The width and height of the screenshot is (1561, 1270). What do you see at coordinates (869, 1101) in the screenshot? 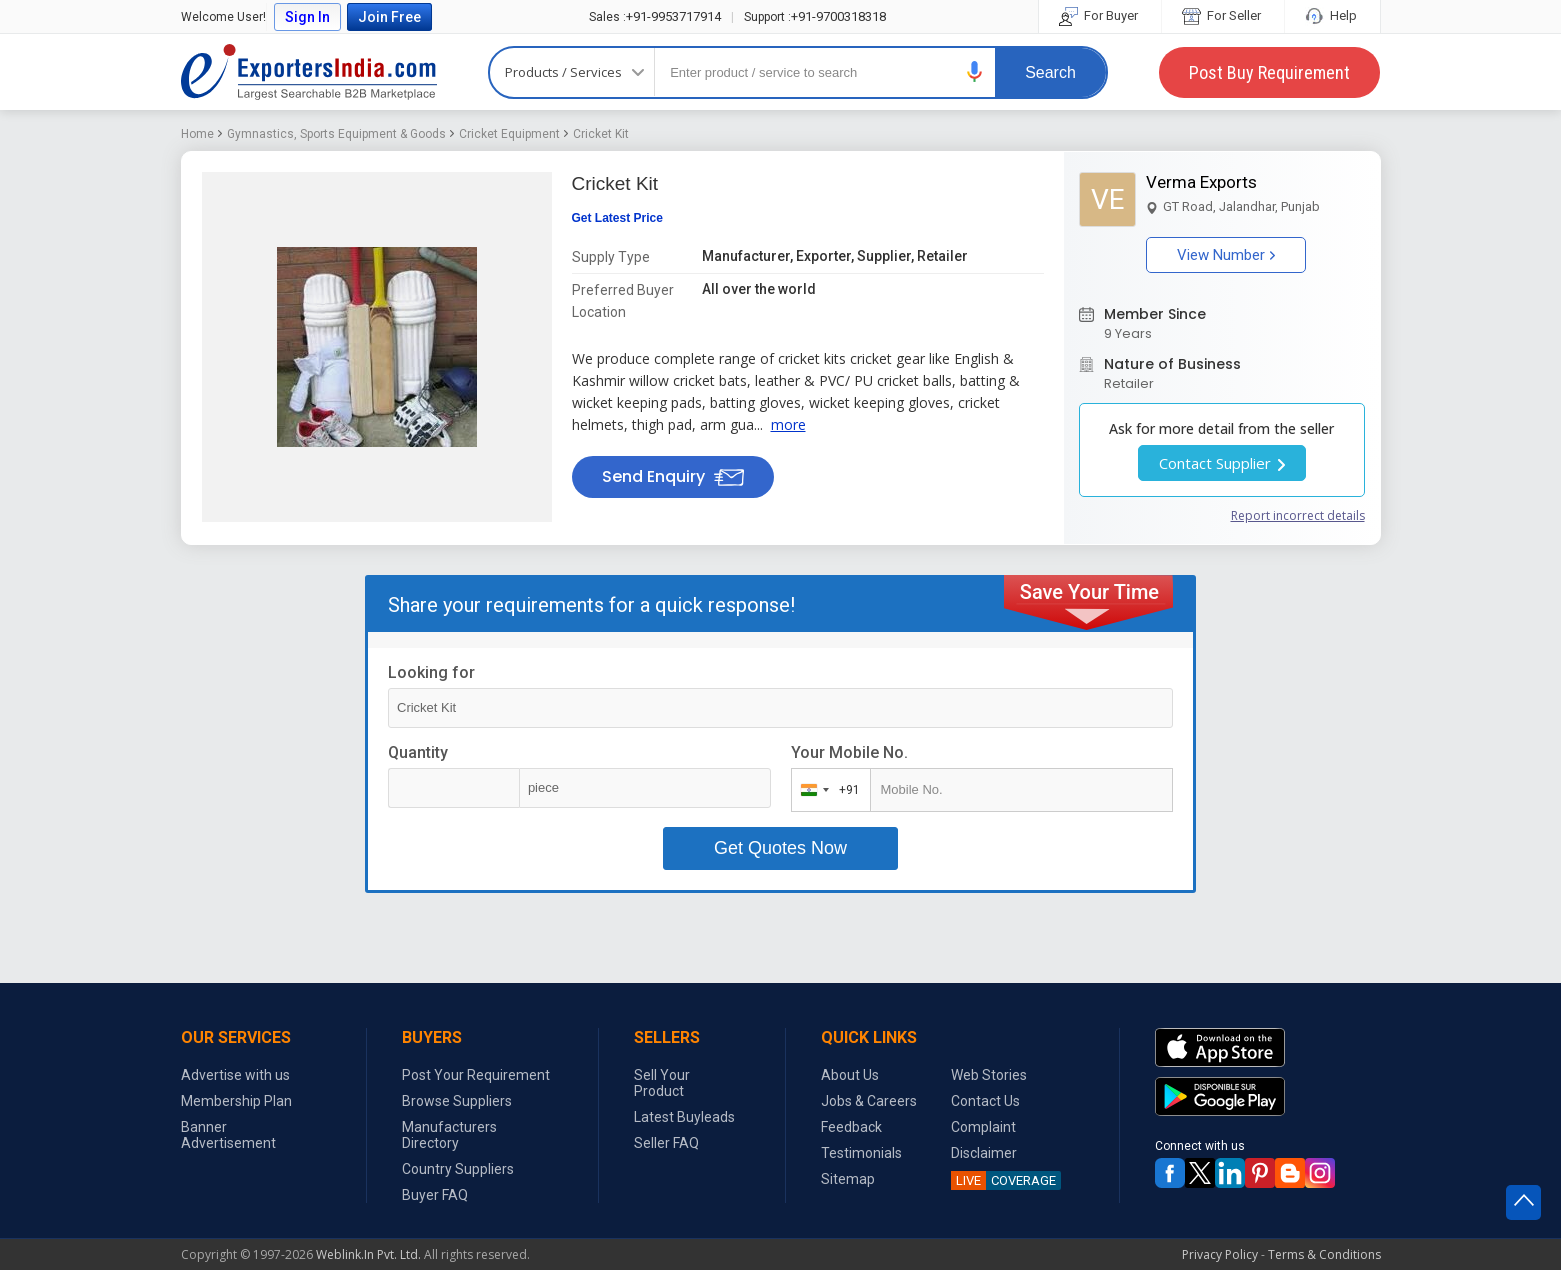
I see `Jobs & Careers` at bounding box center [869, 1101].